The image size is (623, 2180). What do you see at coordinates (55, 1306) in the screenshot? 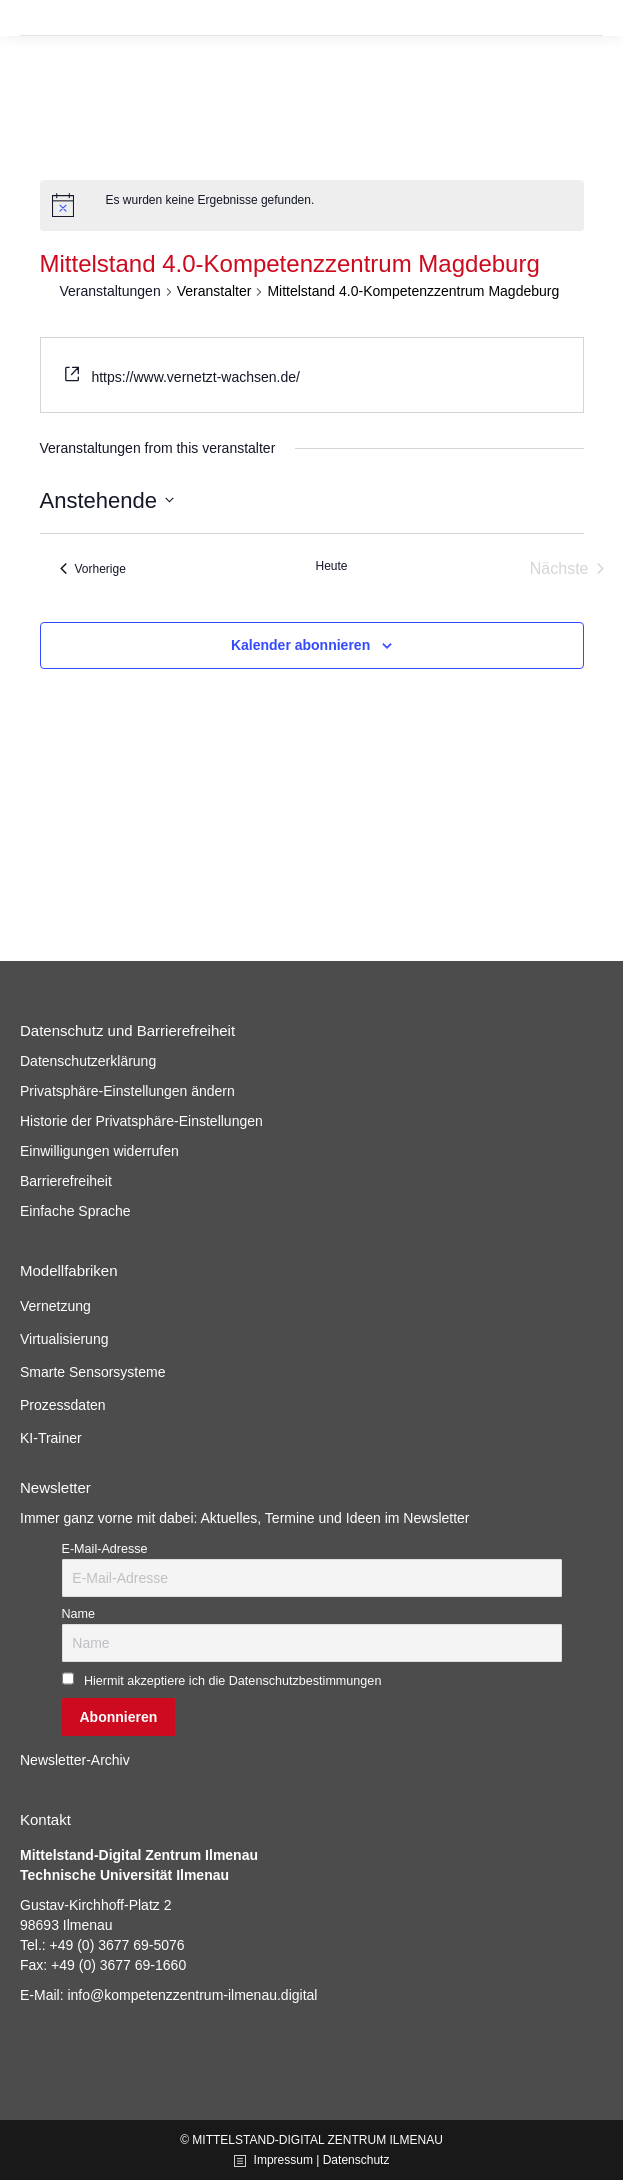
I see `Vernetzung` at bounding box center [55, 1306].